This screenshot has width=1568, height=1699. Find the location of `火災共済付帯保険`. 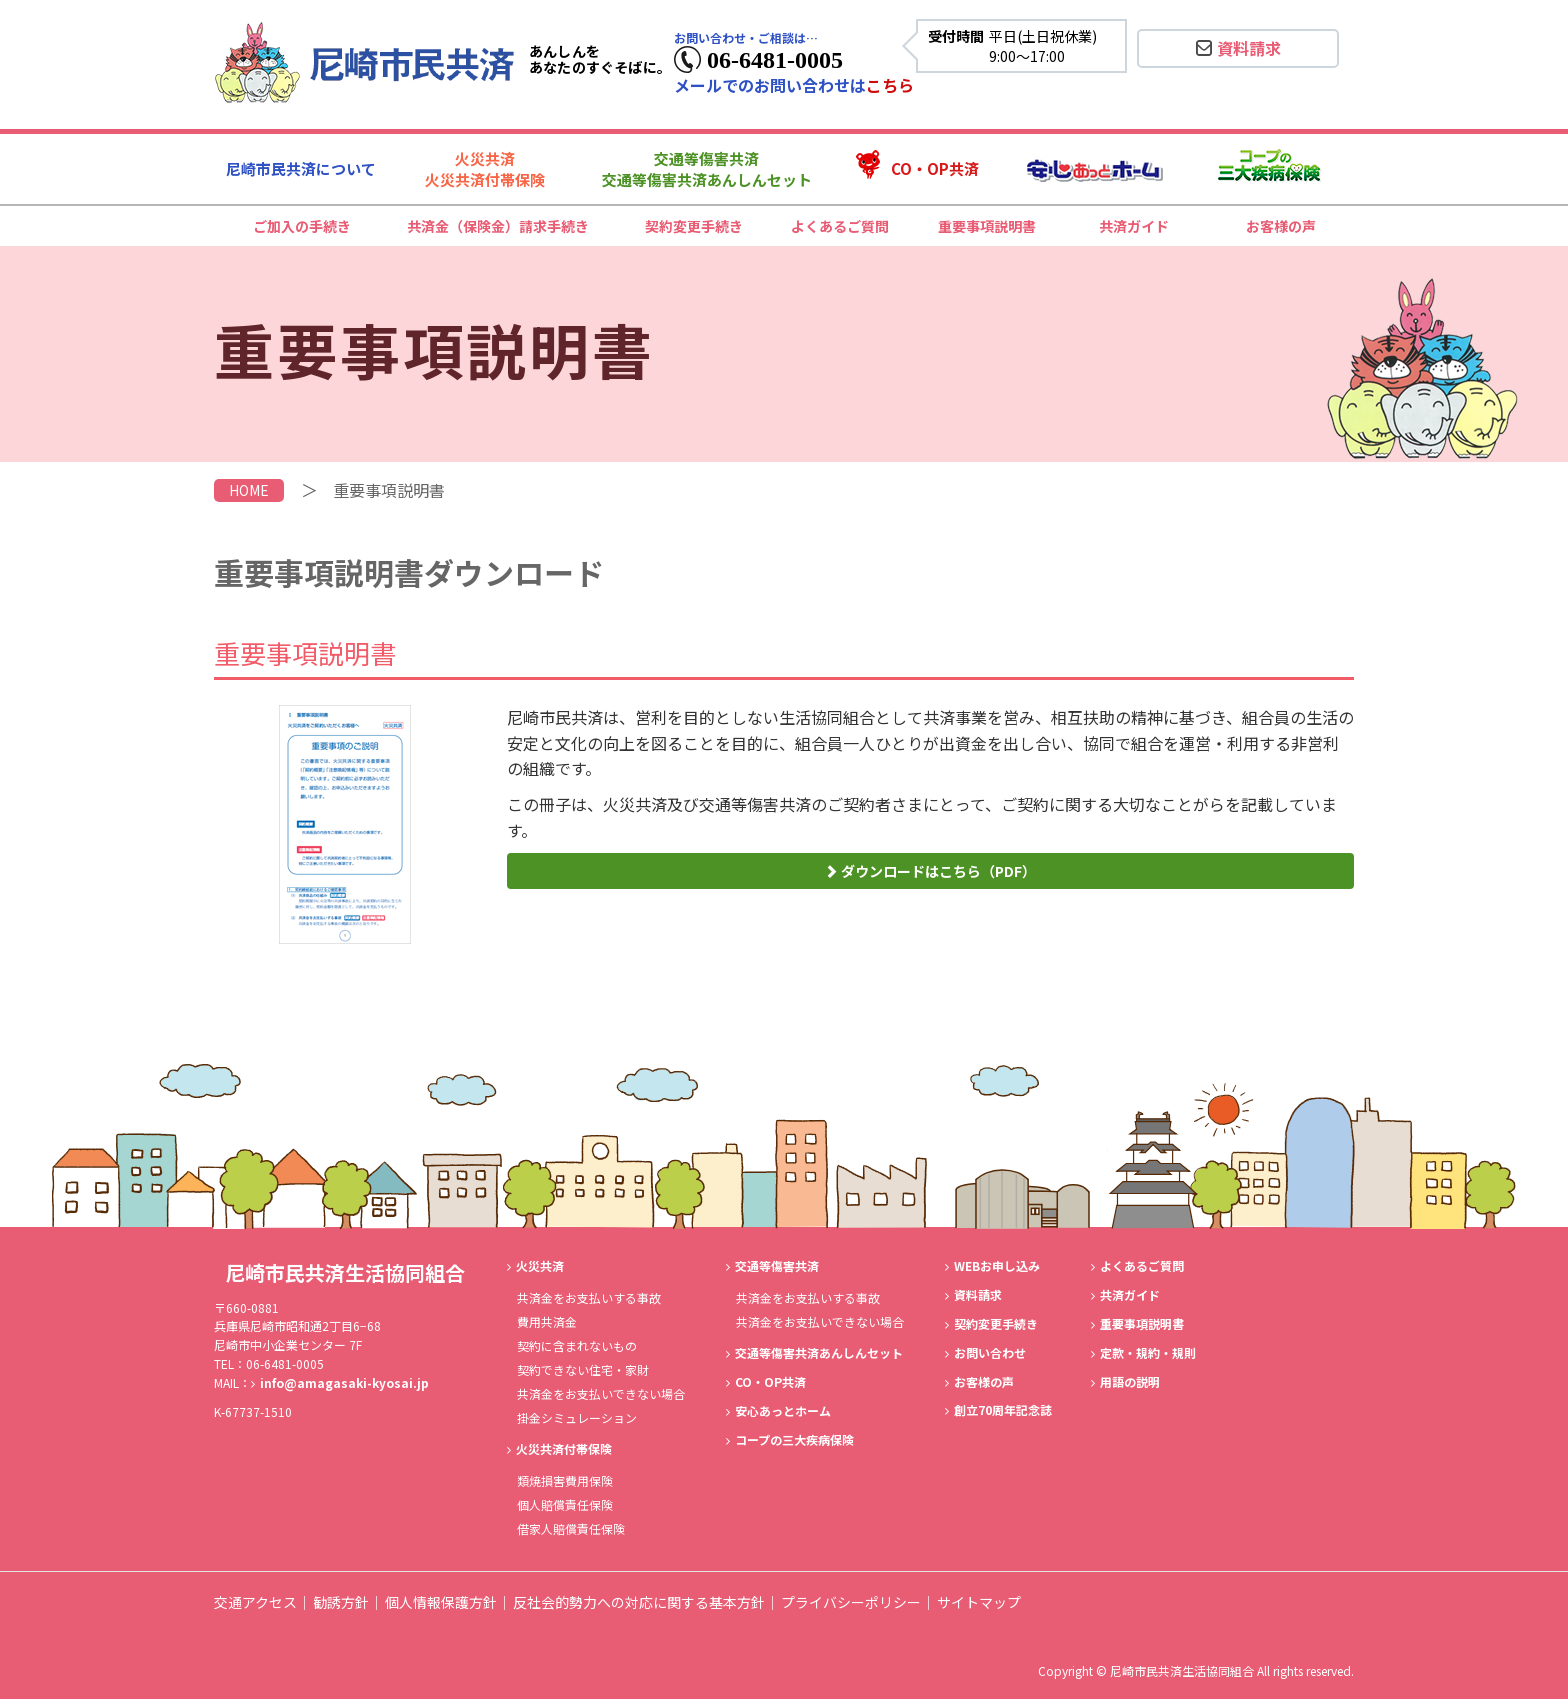

火災共済付帯保険 is located at coordinates (564, 1448).